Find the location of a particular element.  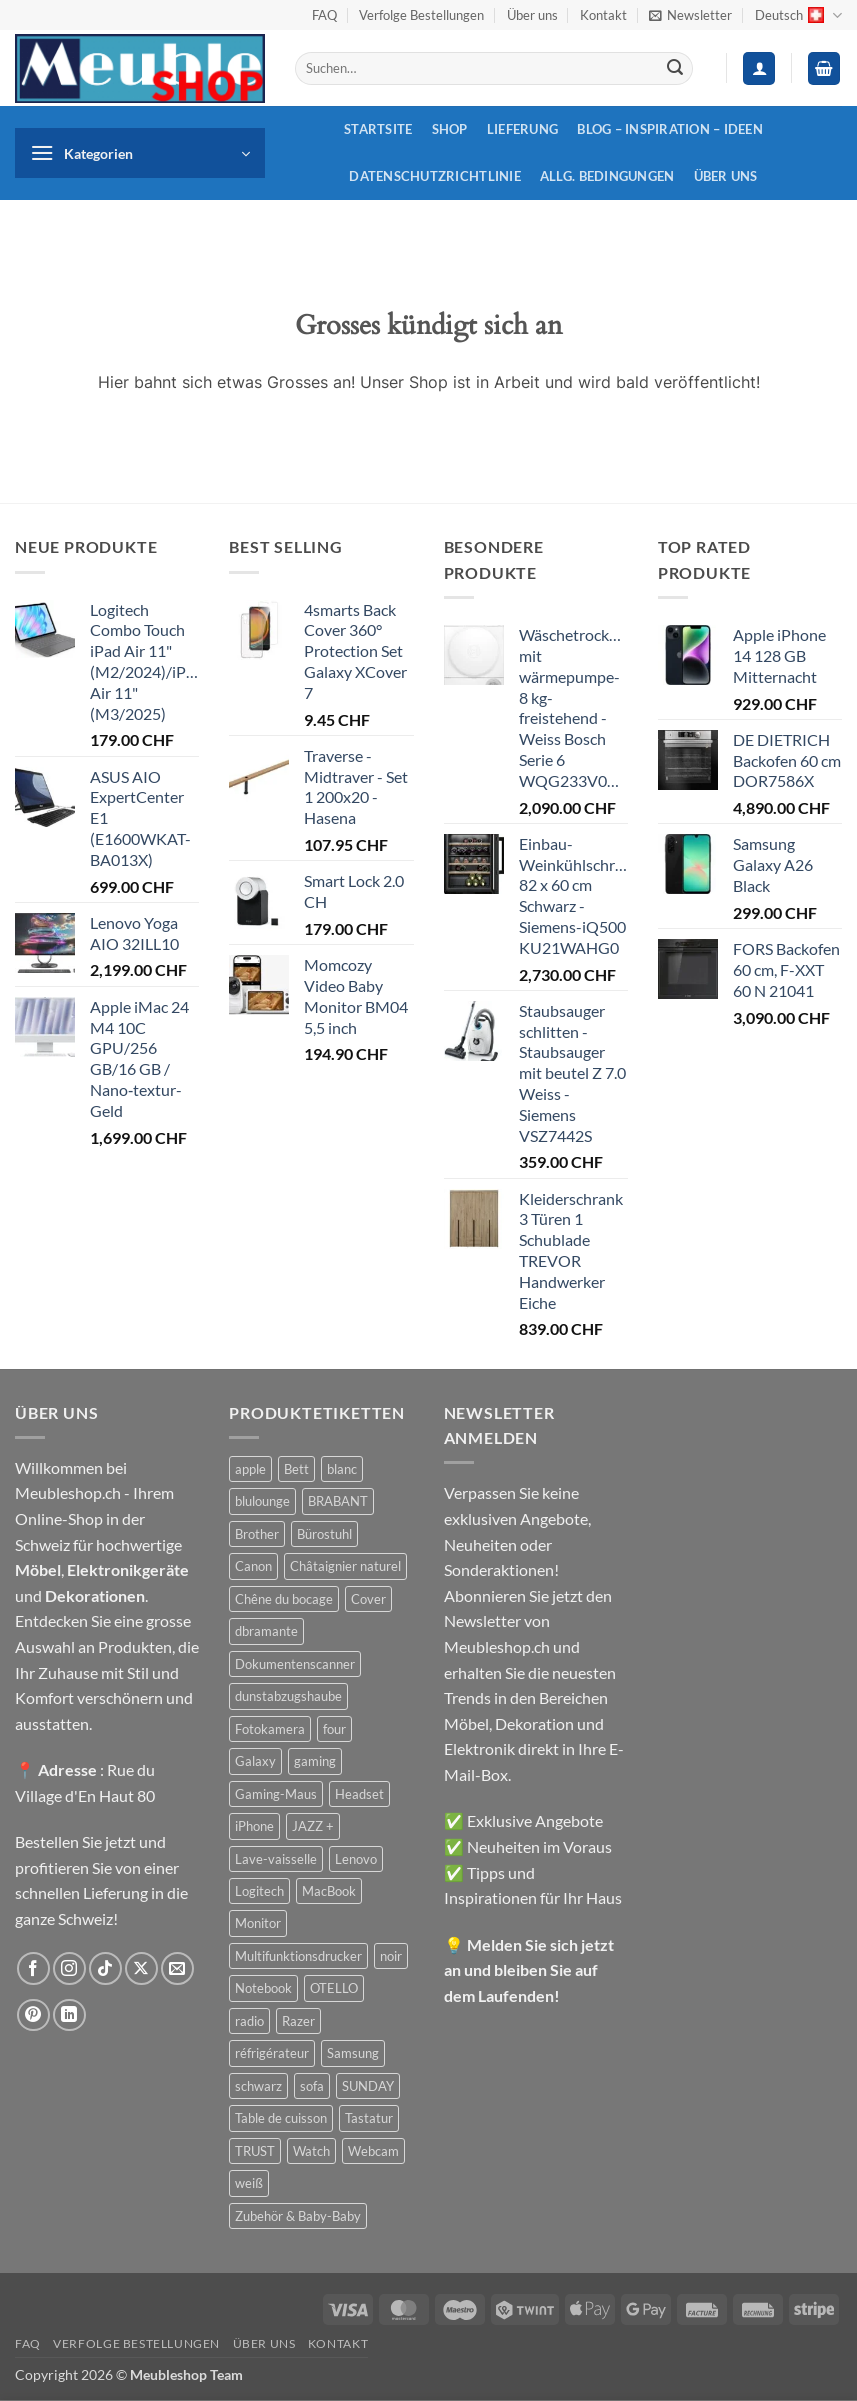

[Sende uns eine E-Mail] is located at coordinates (177, 1968).